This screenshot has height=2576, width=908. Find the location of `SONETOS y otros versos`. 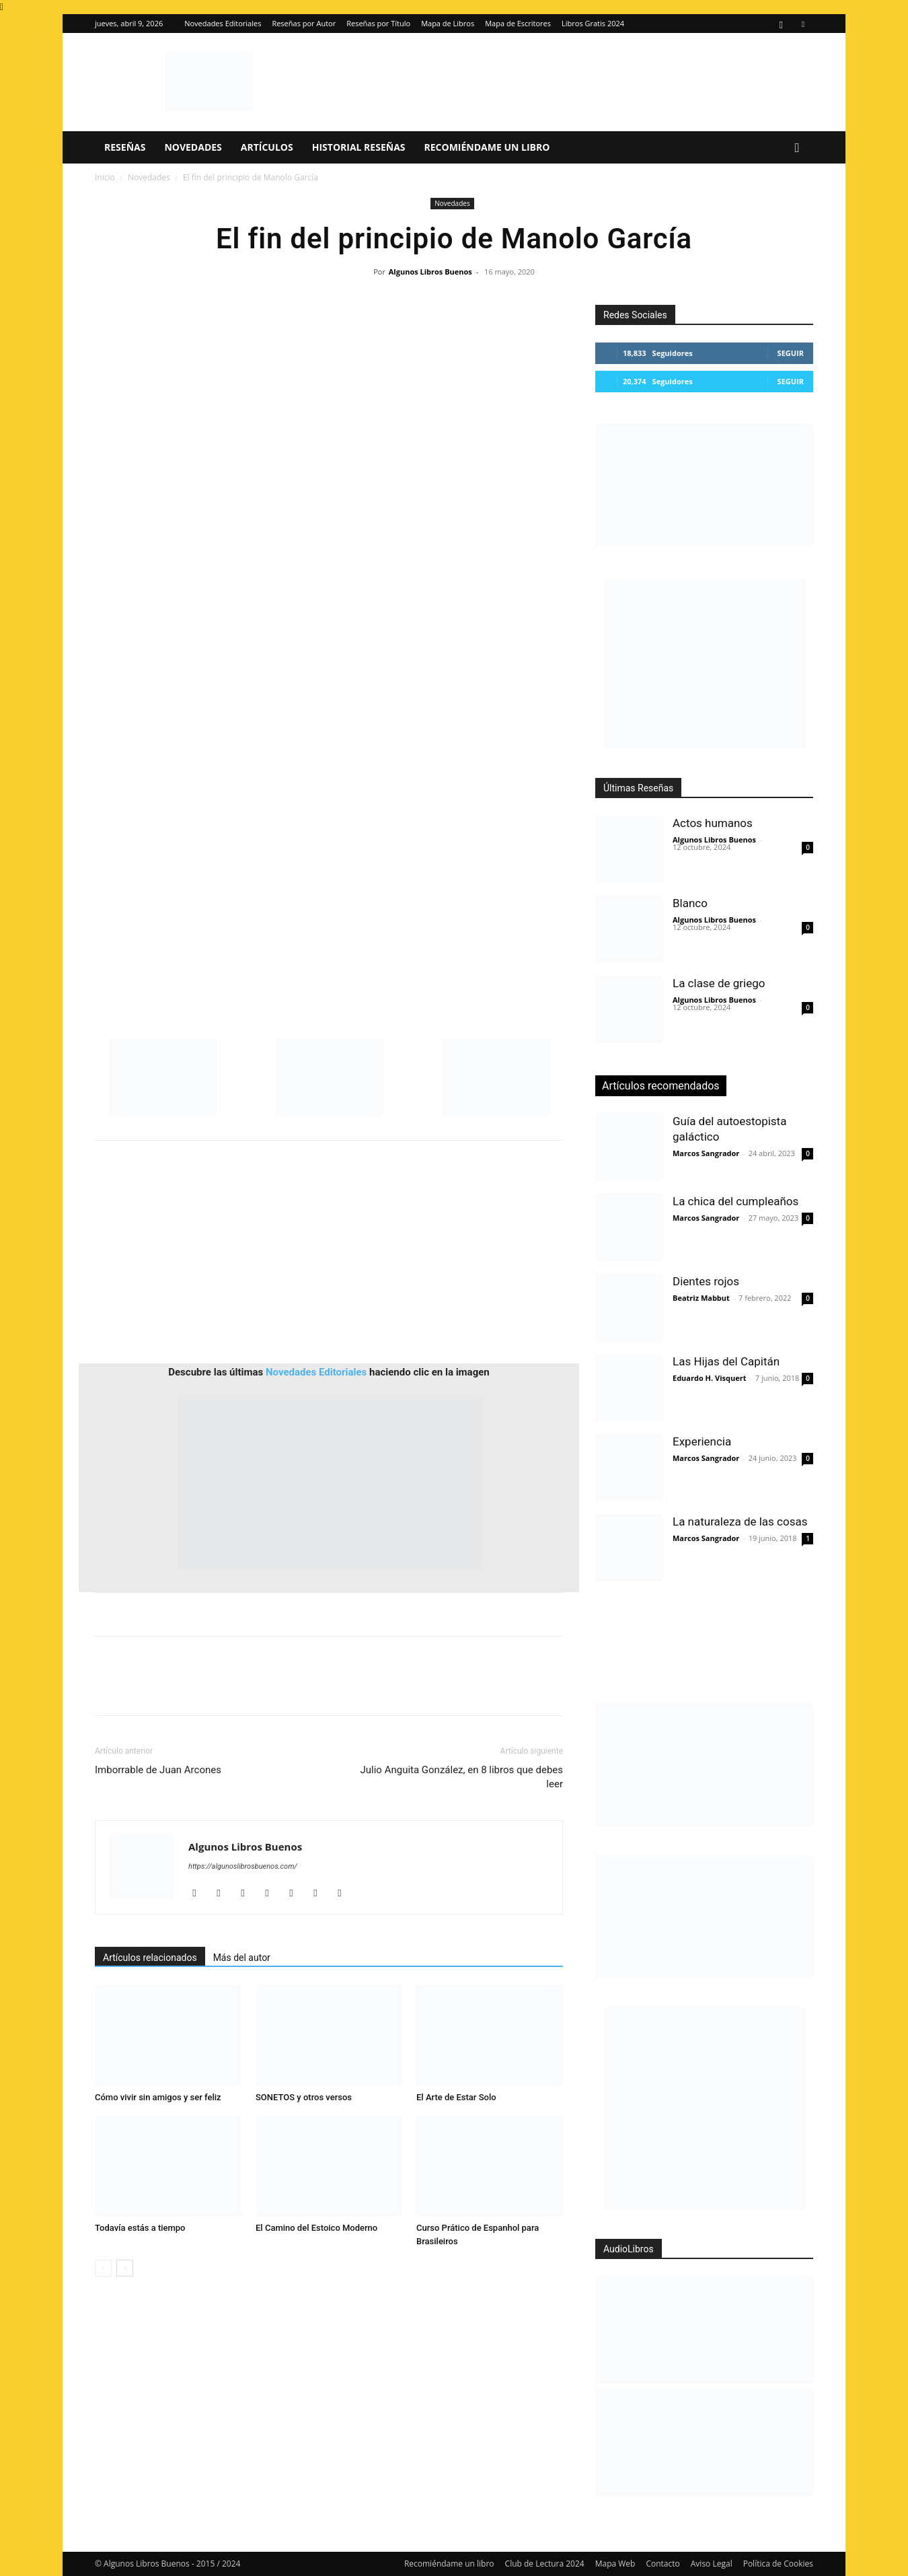

SONETOS y otros versos is located at coordinates (304, 2097).